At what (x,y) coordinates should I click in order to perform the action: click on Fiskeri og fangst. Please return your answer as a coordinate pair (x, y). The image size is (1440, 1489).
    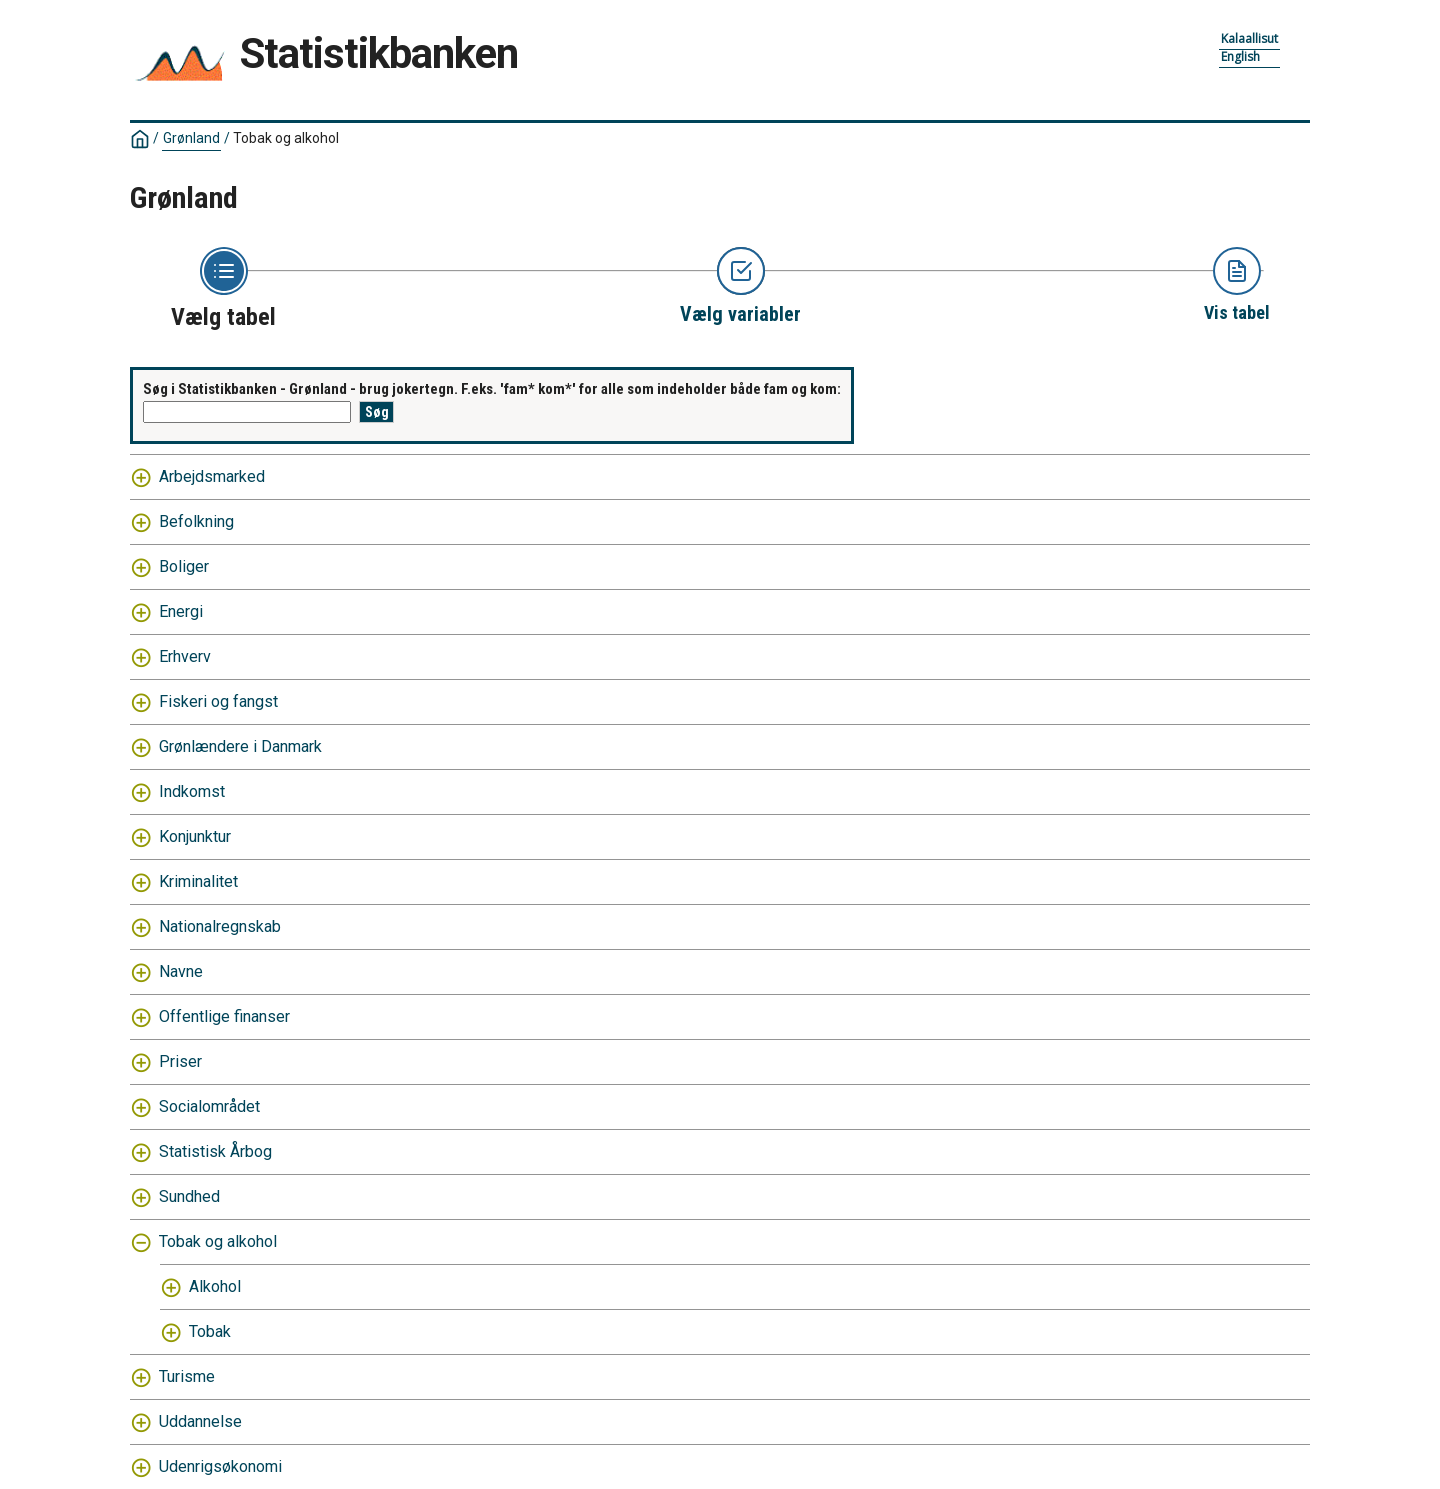
    Looking at the image, I should click on (218, 701).